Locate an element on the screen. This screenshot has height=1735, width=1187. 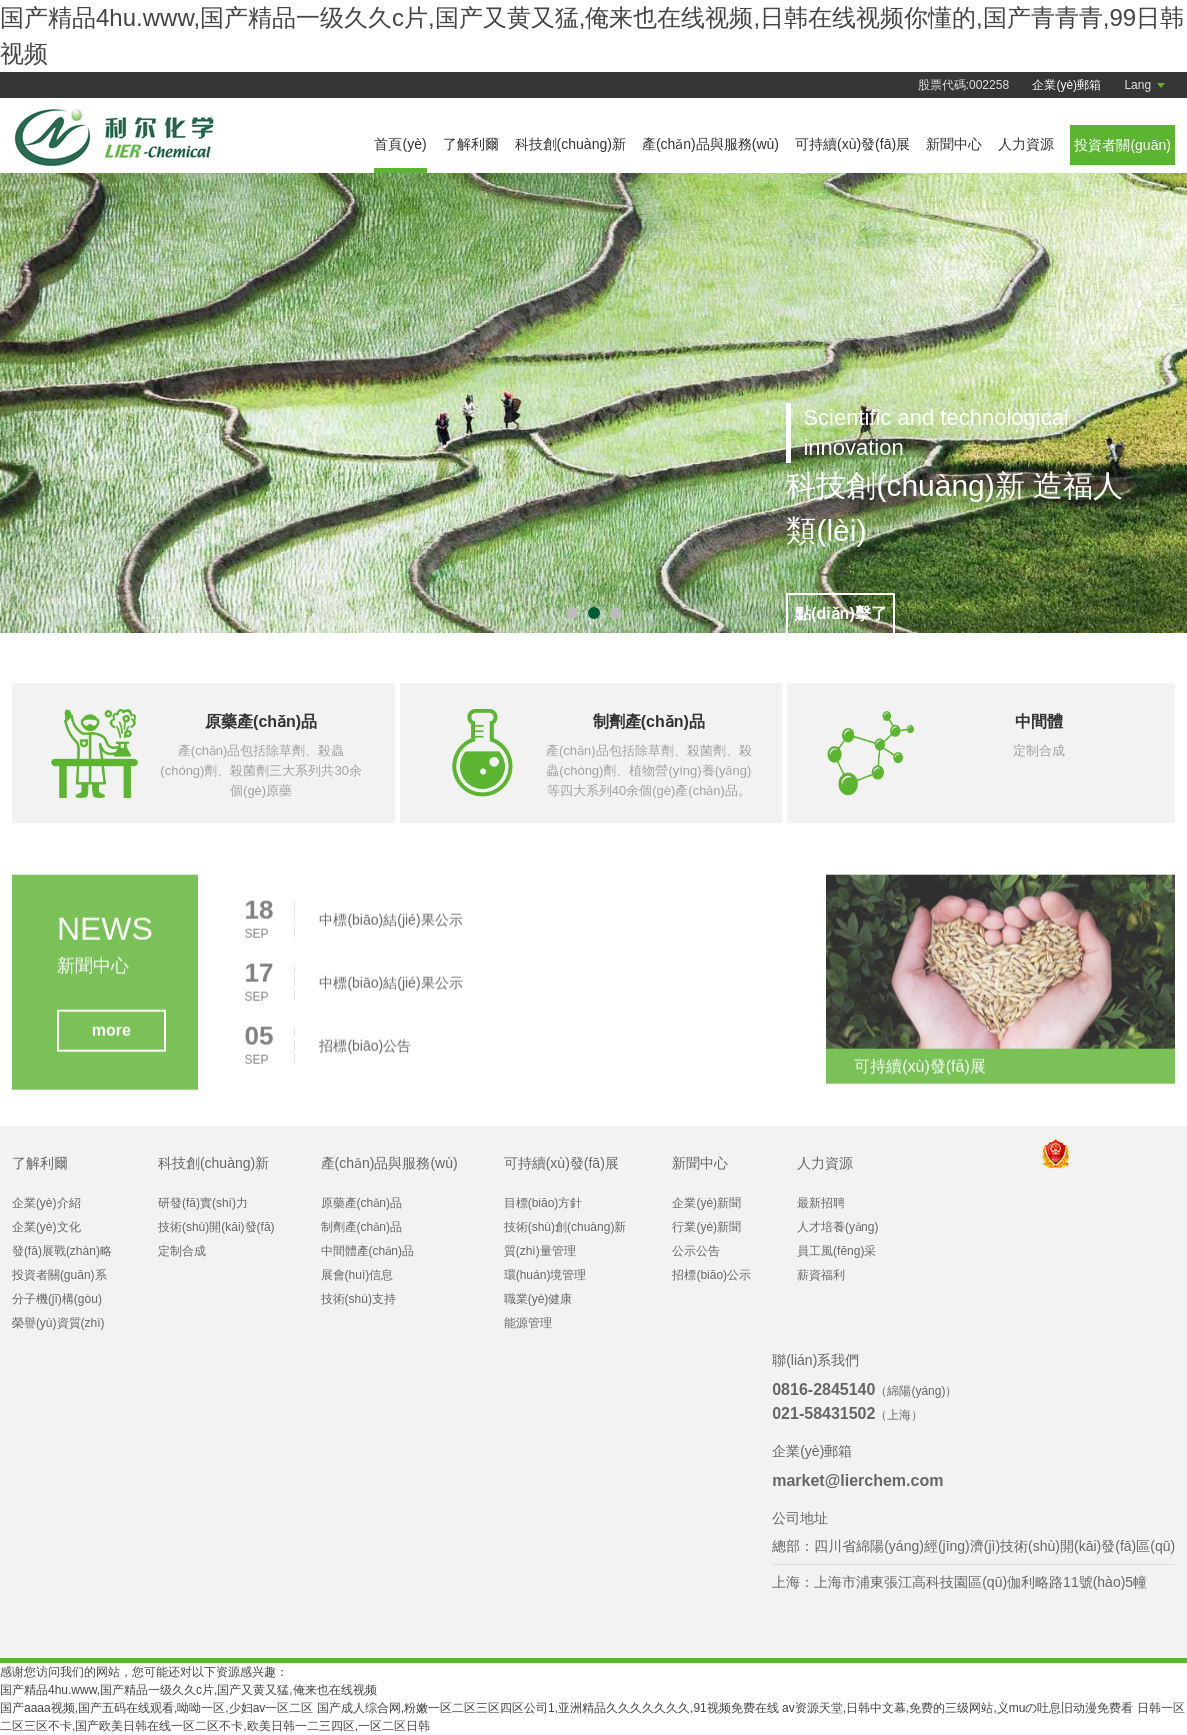
原藥產(chǎn)品 is located at coordinates (361, 1203).